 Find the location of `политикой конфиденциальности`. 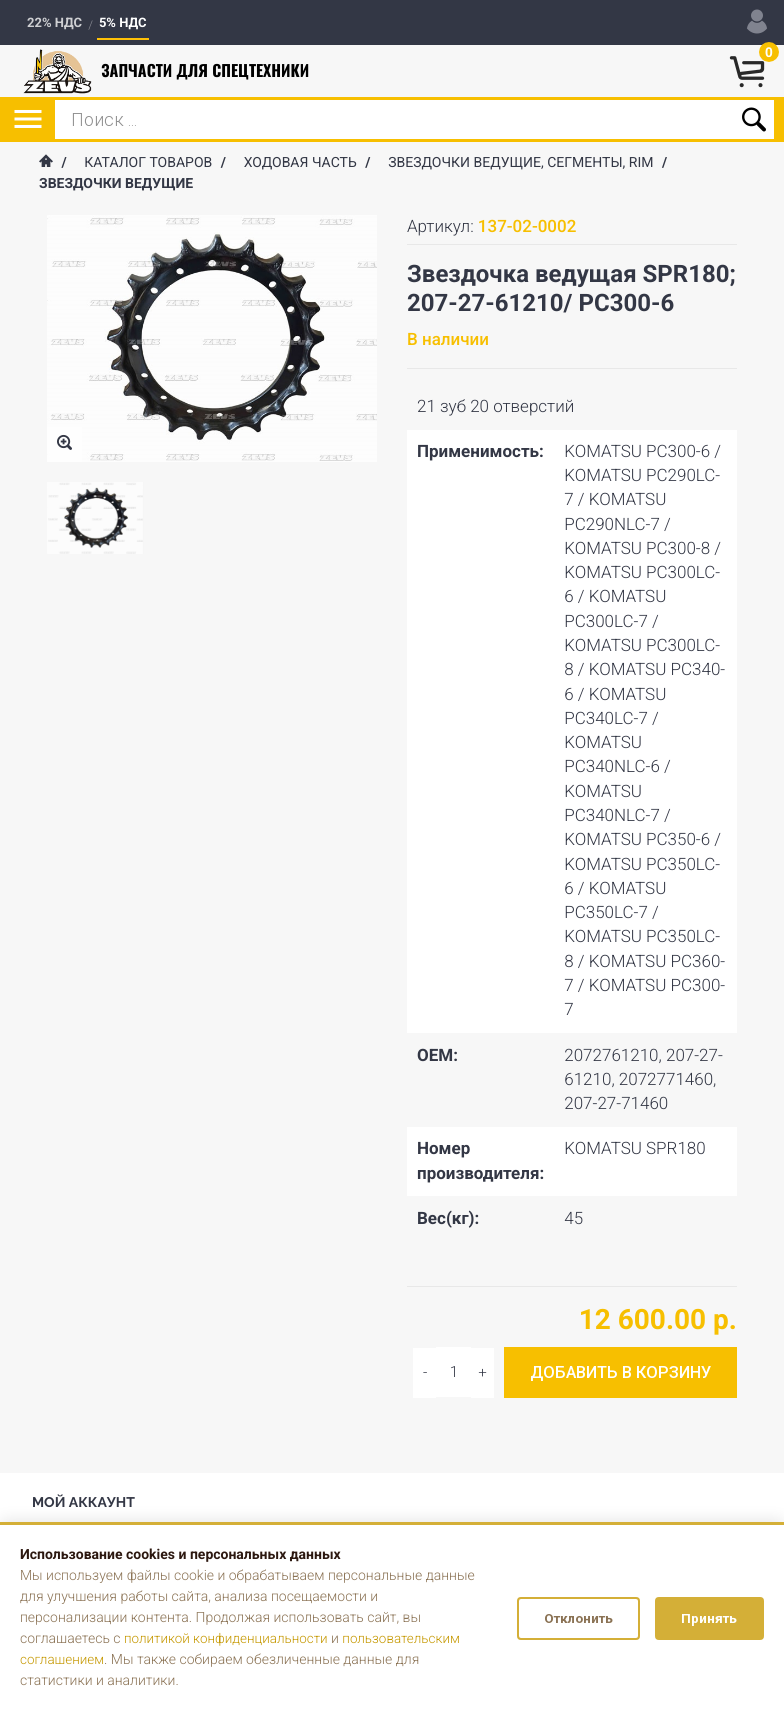

политикой конфиденциальности is located at coordinates (230, 1639).